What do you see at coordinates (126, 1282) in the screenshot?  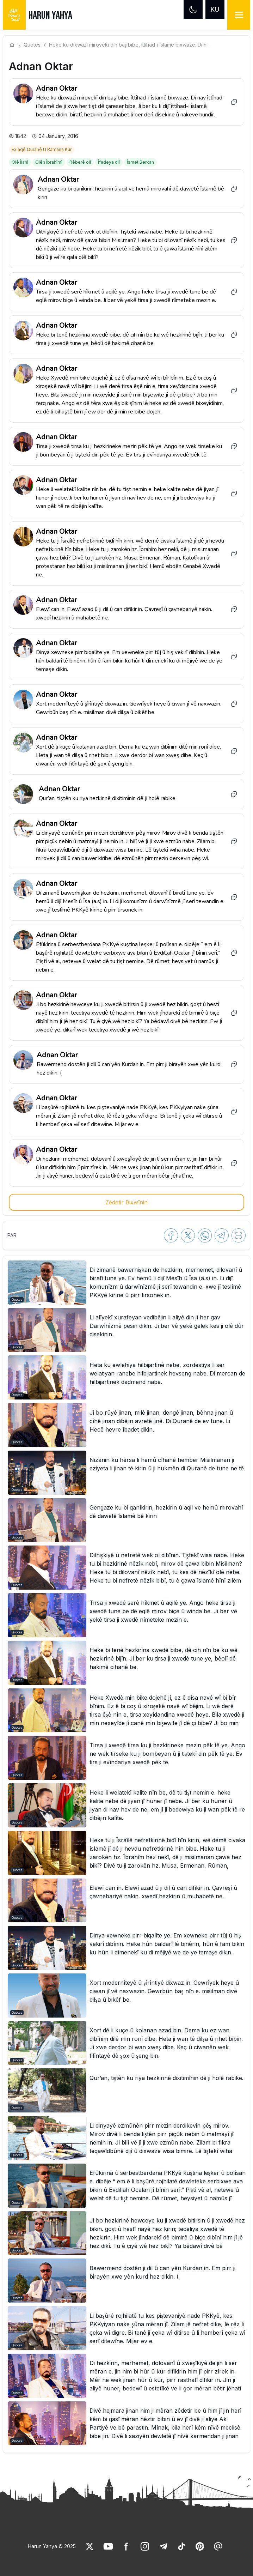 I see `[button]` at bounding box center [126, 1282].